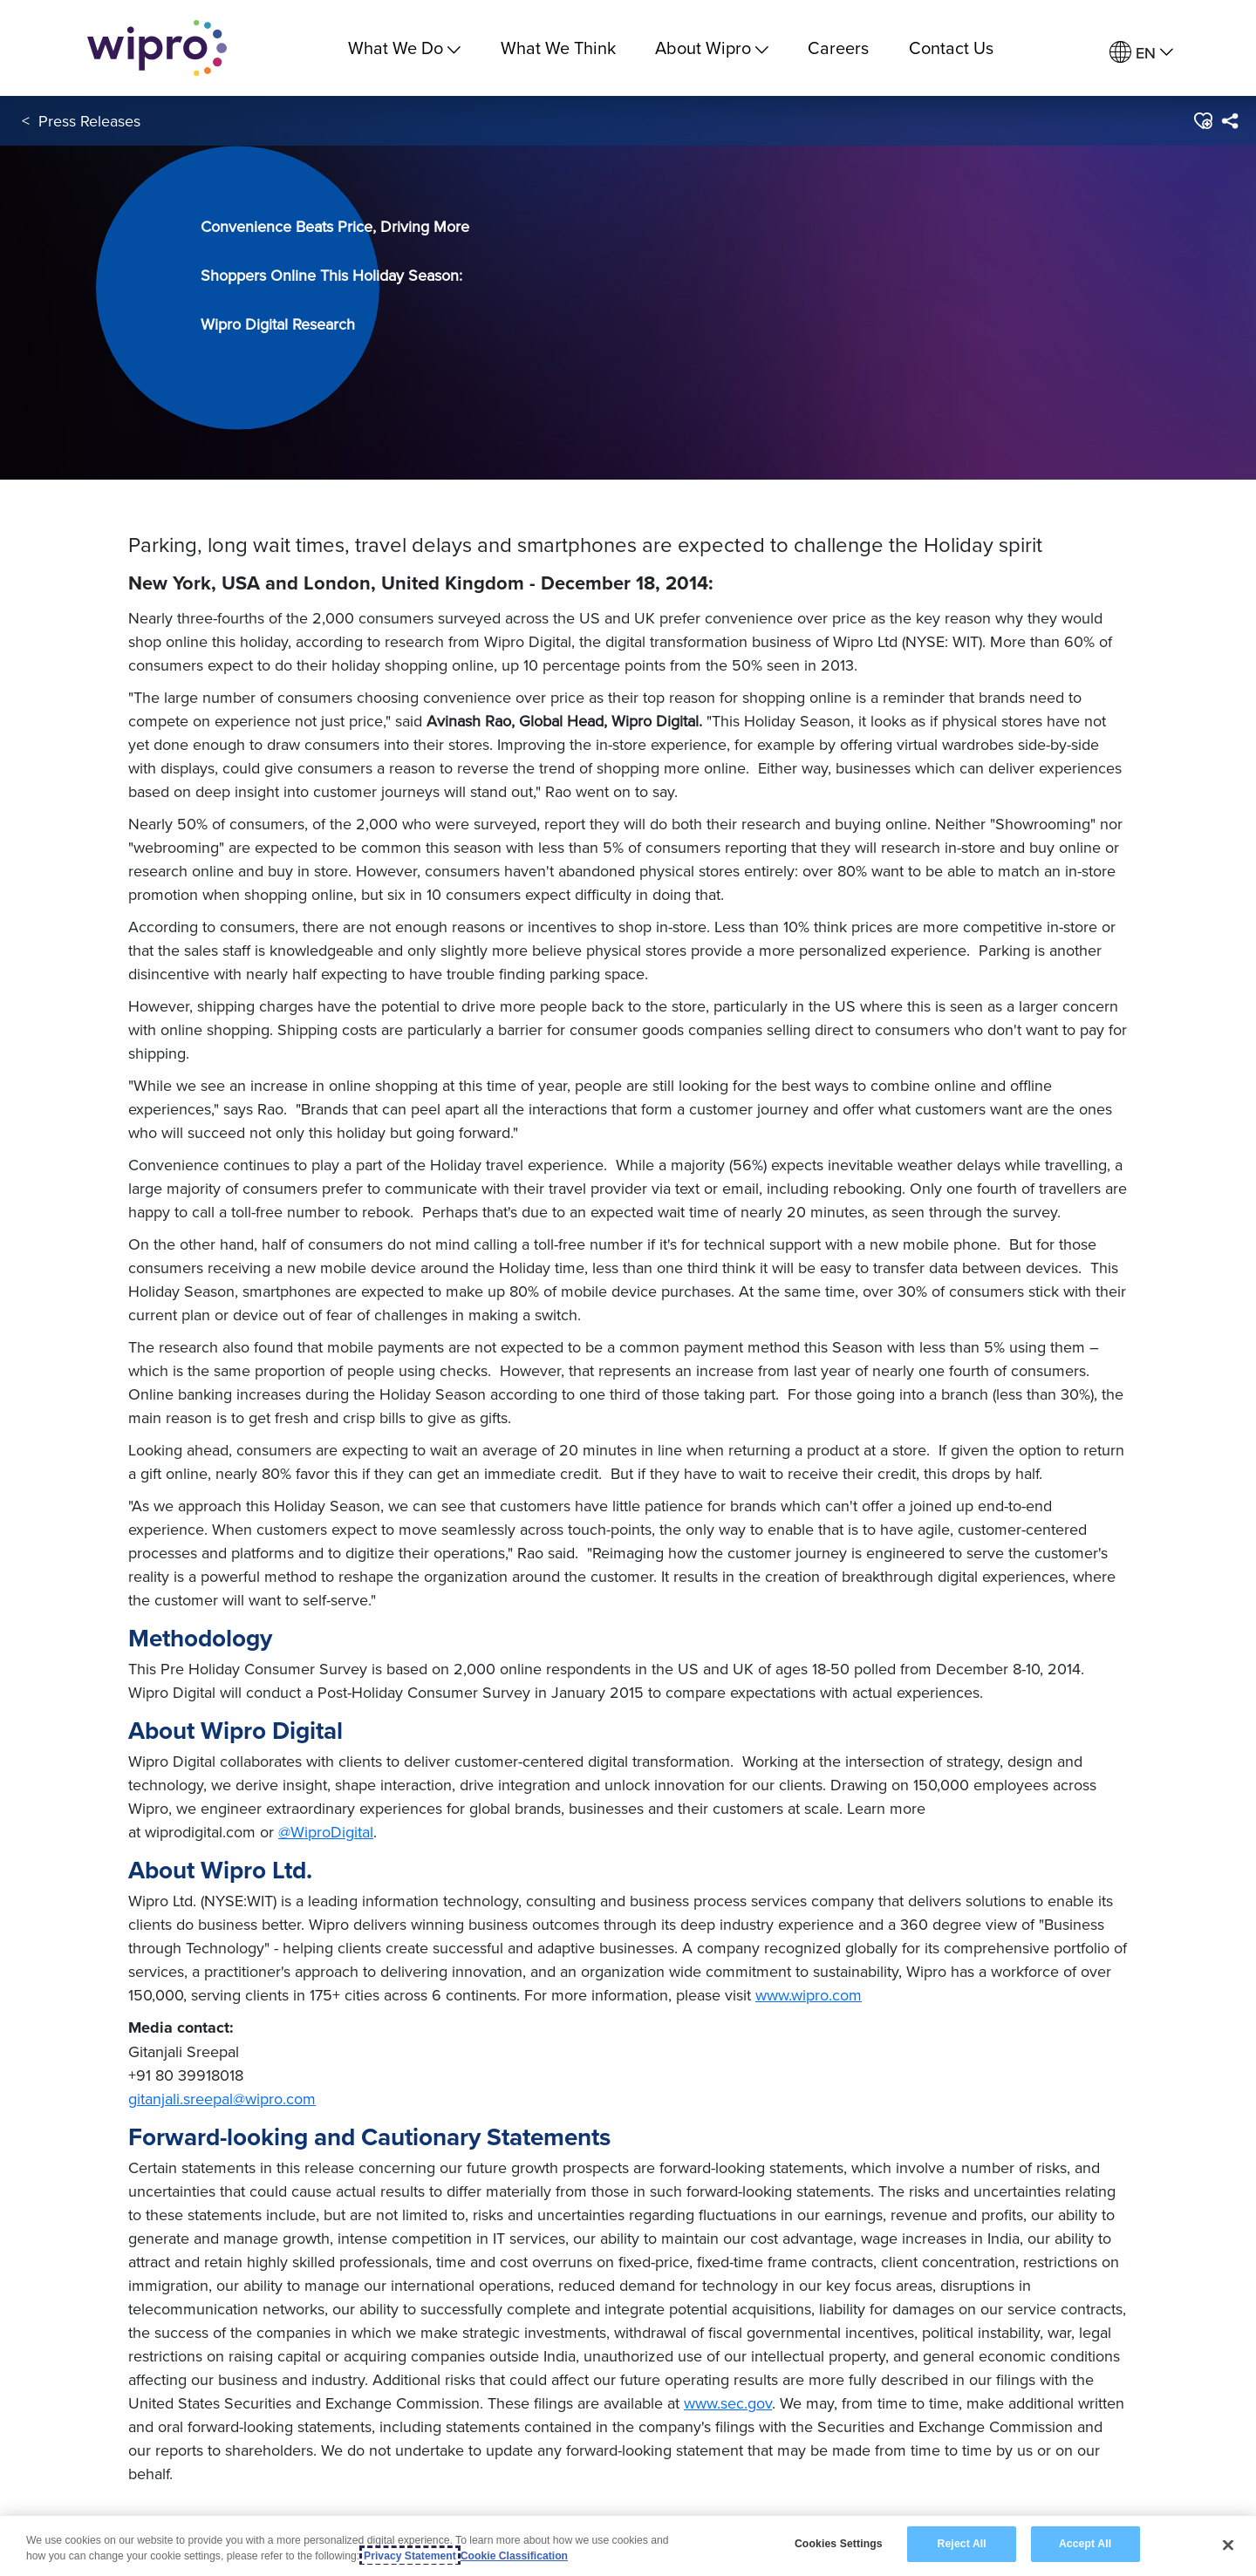 The image size is (1256, 2576). What do you see at coordinates (951, 47) in the screenshot?
I see `Contact Us [link]` at bounding box center [951, 47].